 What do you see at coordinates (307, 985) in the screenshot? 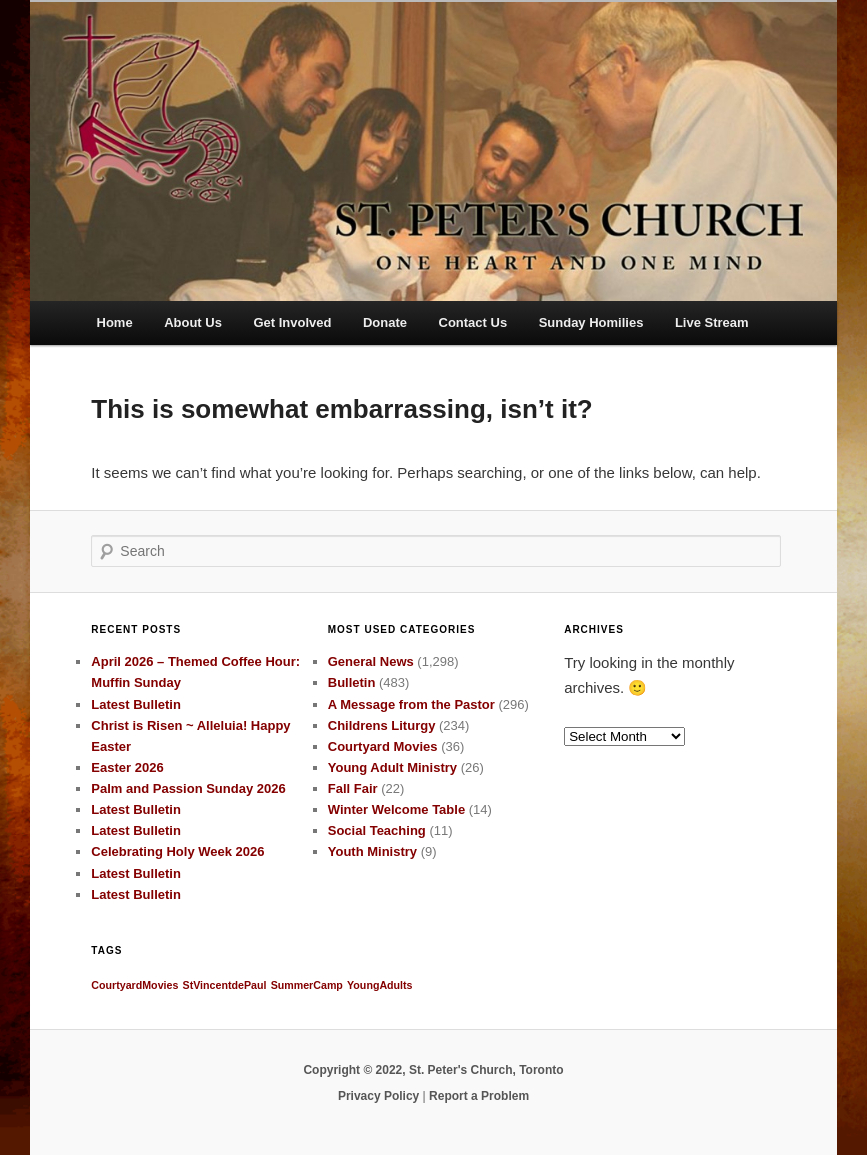
I see `SummerCamp [SummerCamp (1 item)]` at bounding box center [307, 985].